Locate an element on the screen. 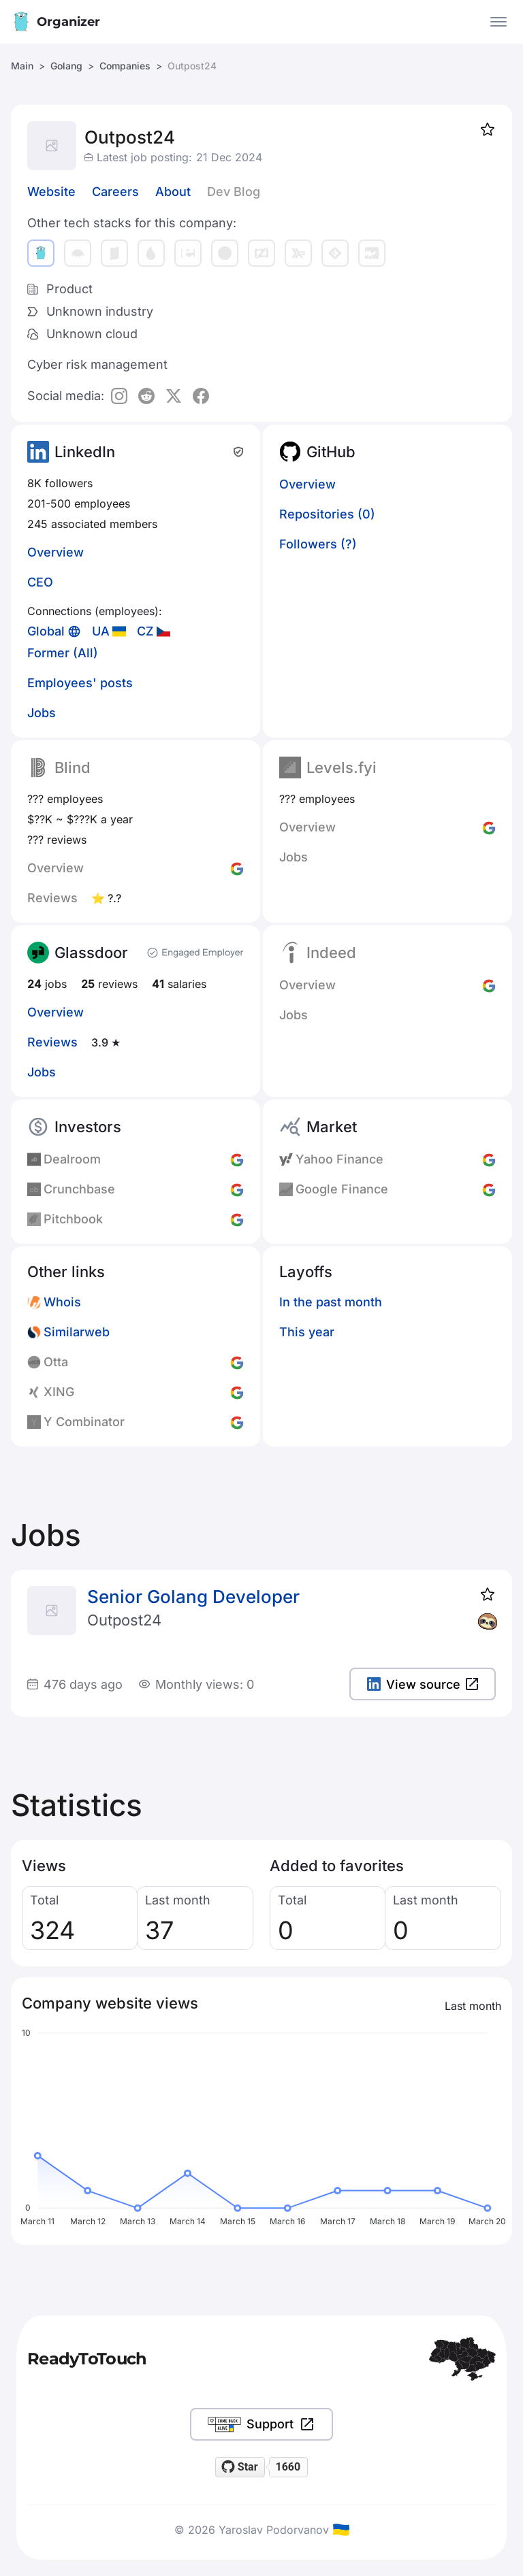  CEO is located at coordinates (40, 582).